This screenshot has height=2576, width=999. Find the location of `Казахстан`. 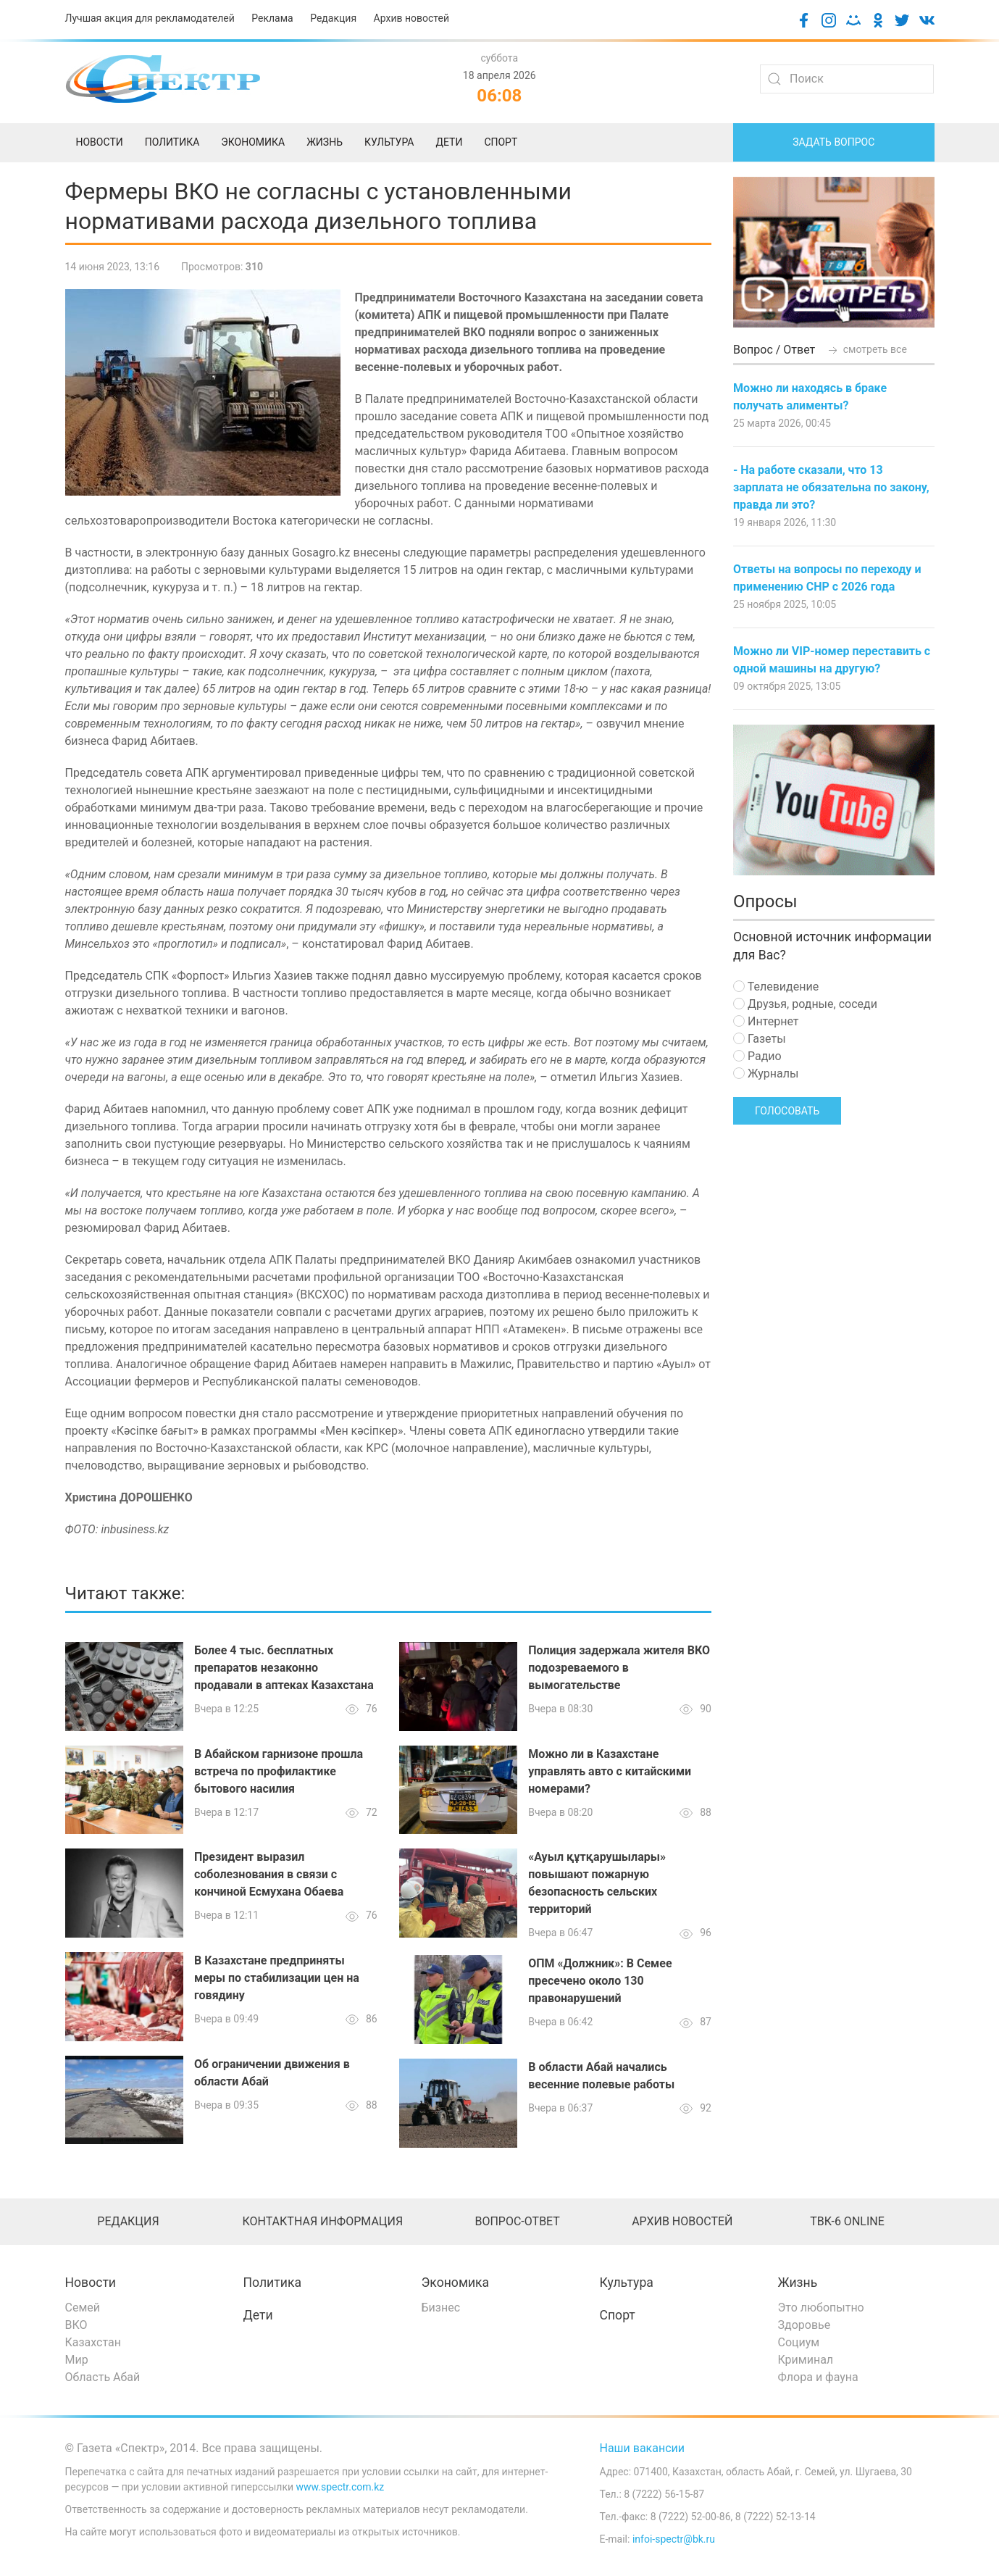

Казахстан is located at coordinates (93, 2342).